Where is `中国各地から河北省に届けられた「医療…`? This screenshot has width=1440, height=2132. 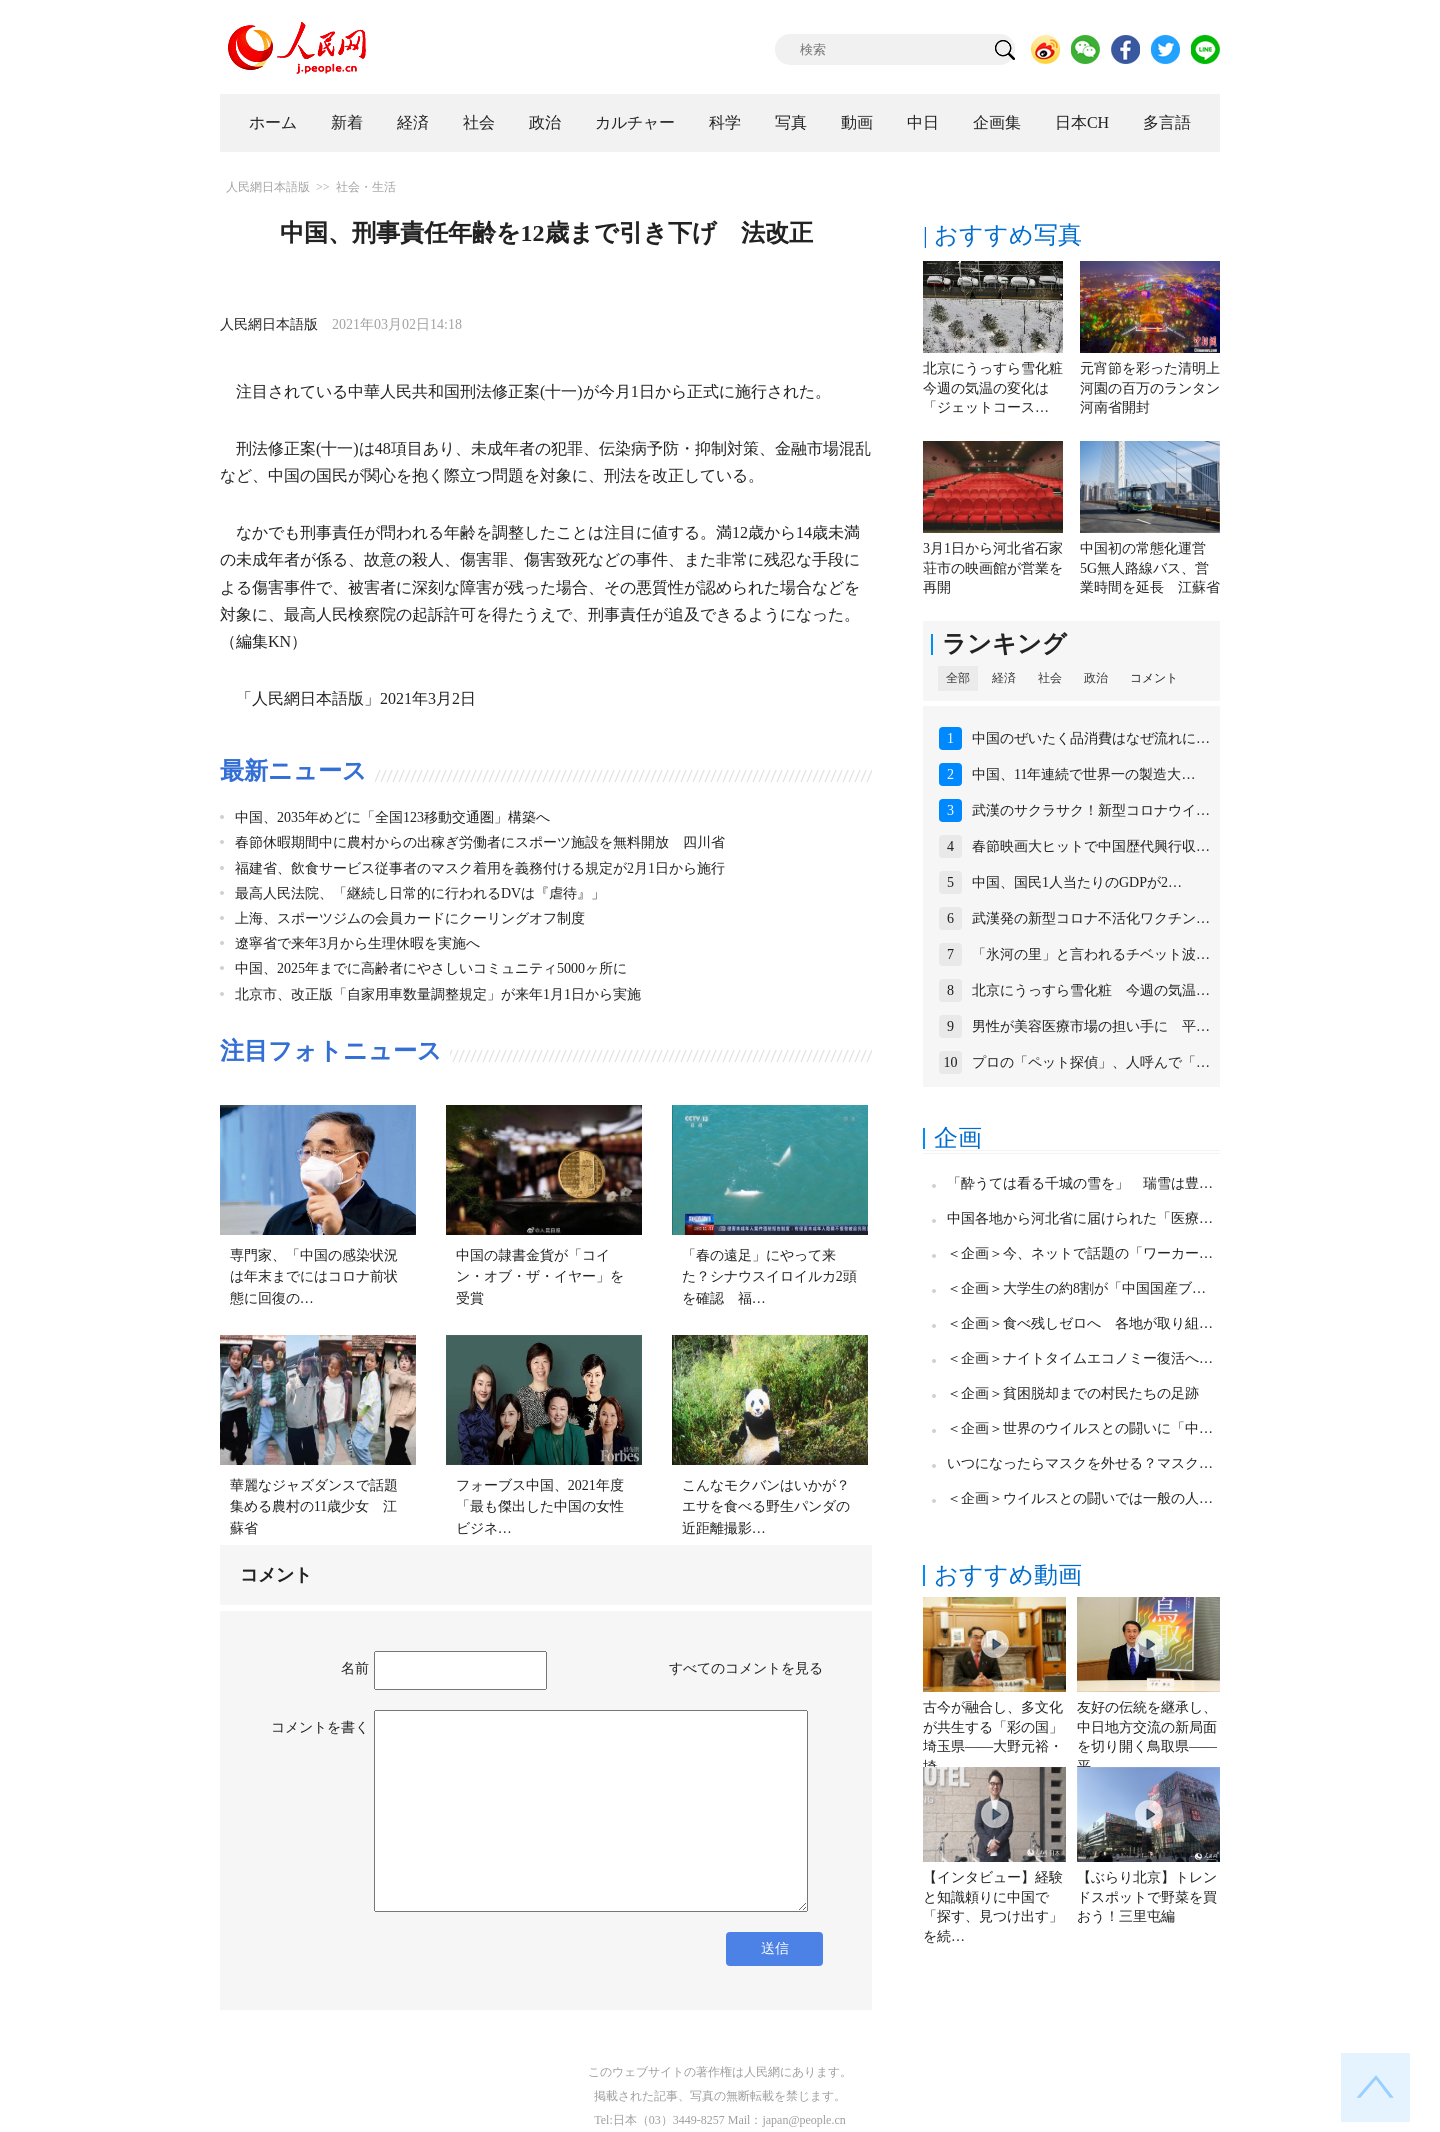
中国各地から河北省に届けられた「医療… is located at coordinates (1080, 1218).